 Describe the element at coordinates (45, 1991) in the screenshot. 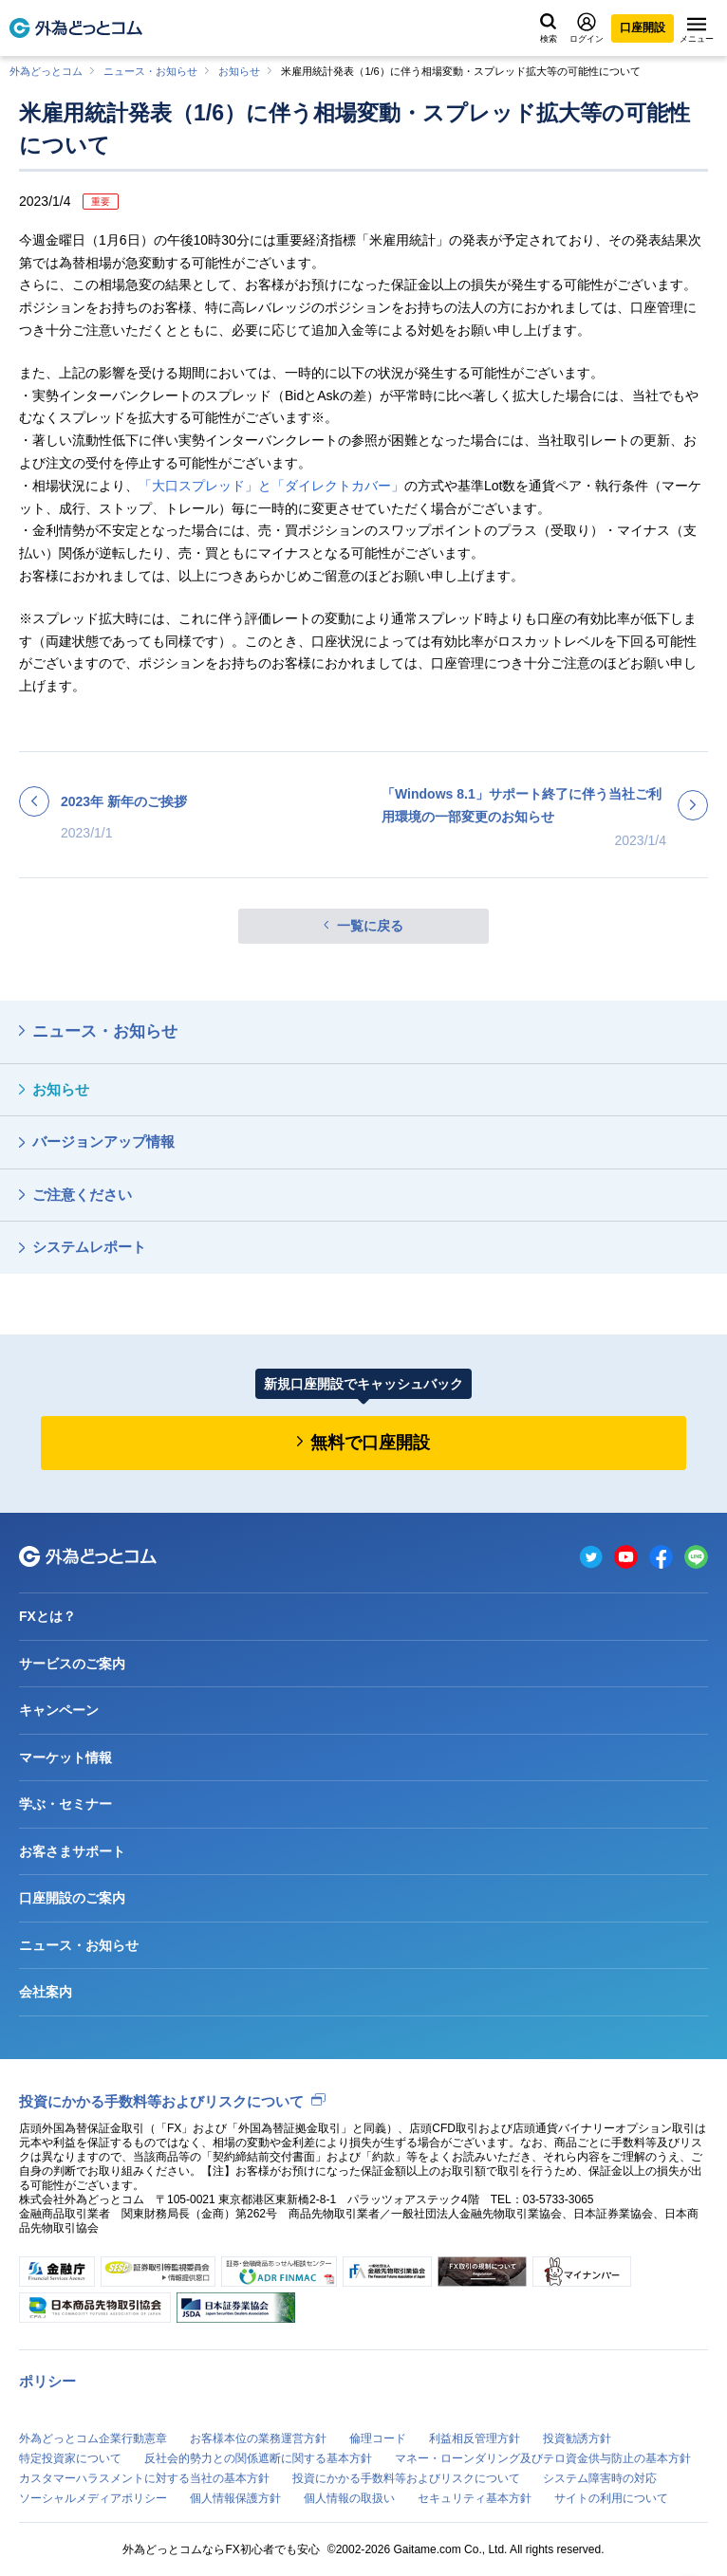

I see `会社案内` at that location.